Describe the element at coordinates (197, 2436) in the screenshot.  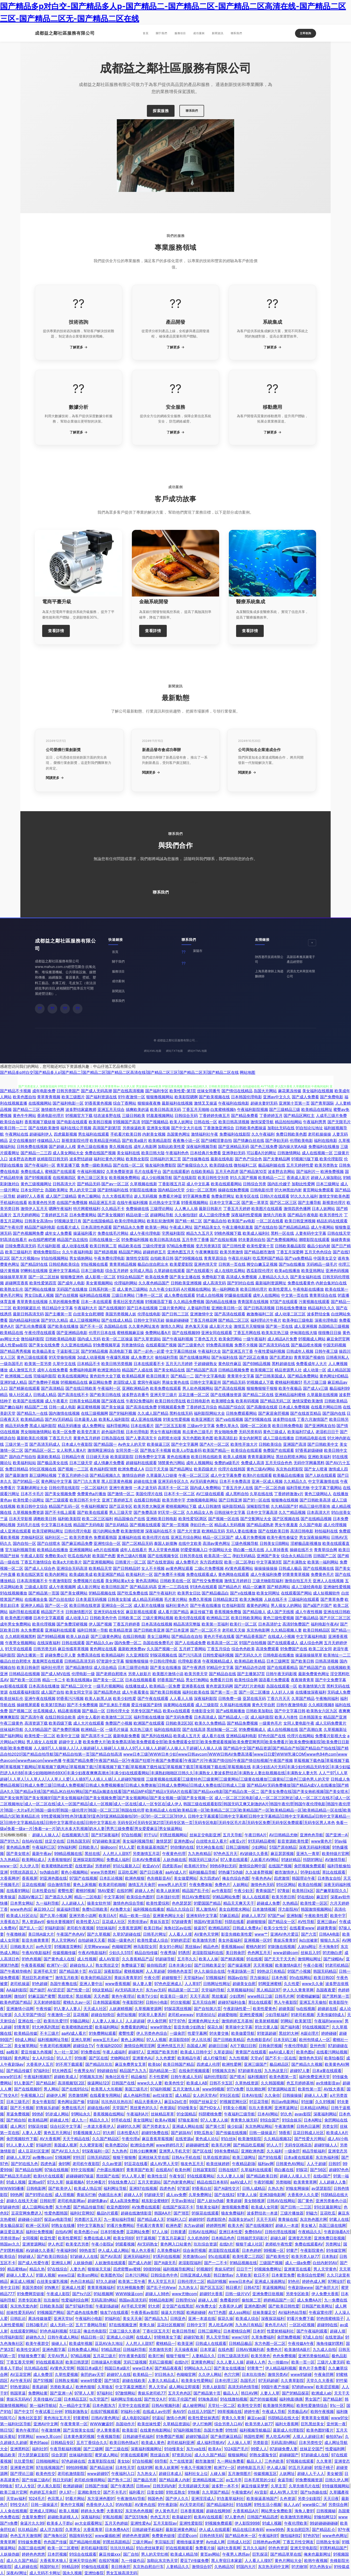
I see `超碰97极品9` at that location.